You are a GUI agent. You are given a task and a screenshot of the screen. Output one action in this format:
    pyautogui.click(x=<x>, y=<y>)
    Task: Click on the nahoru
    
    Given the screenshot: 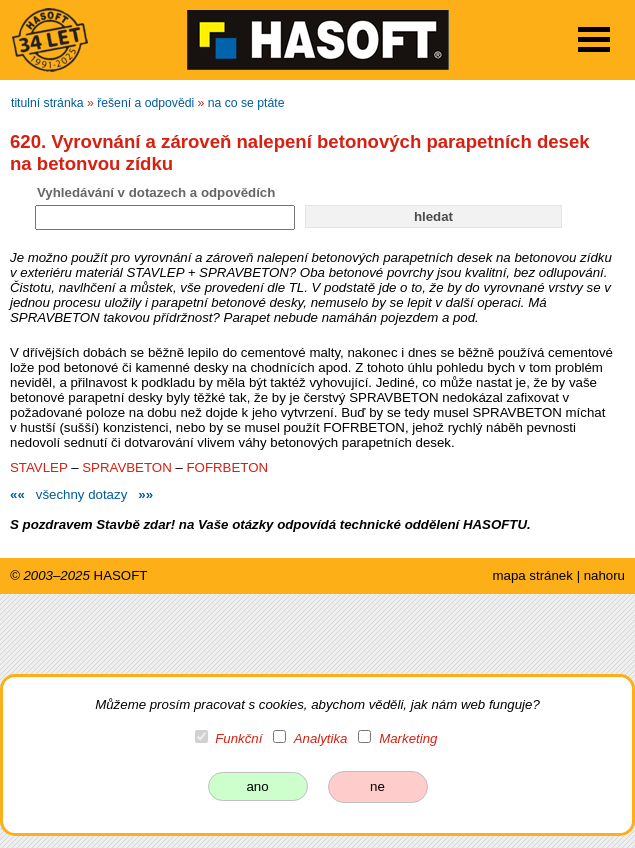 What is the action you would take?
    pyautogui.click(x=604, y=575)
    